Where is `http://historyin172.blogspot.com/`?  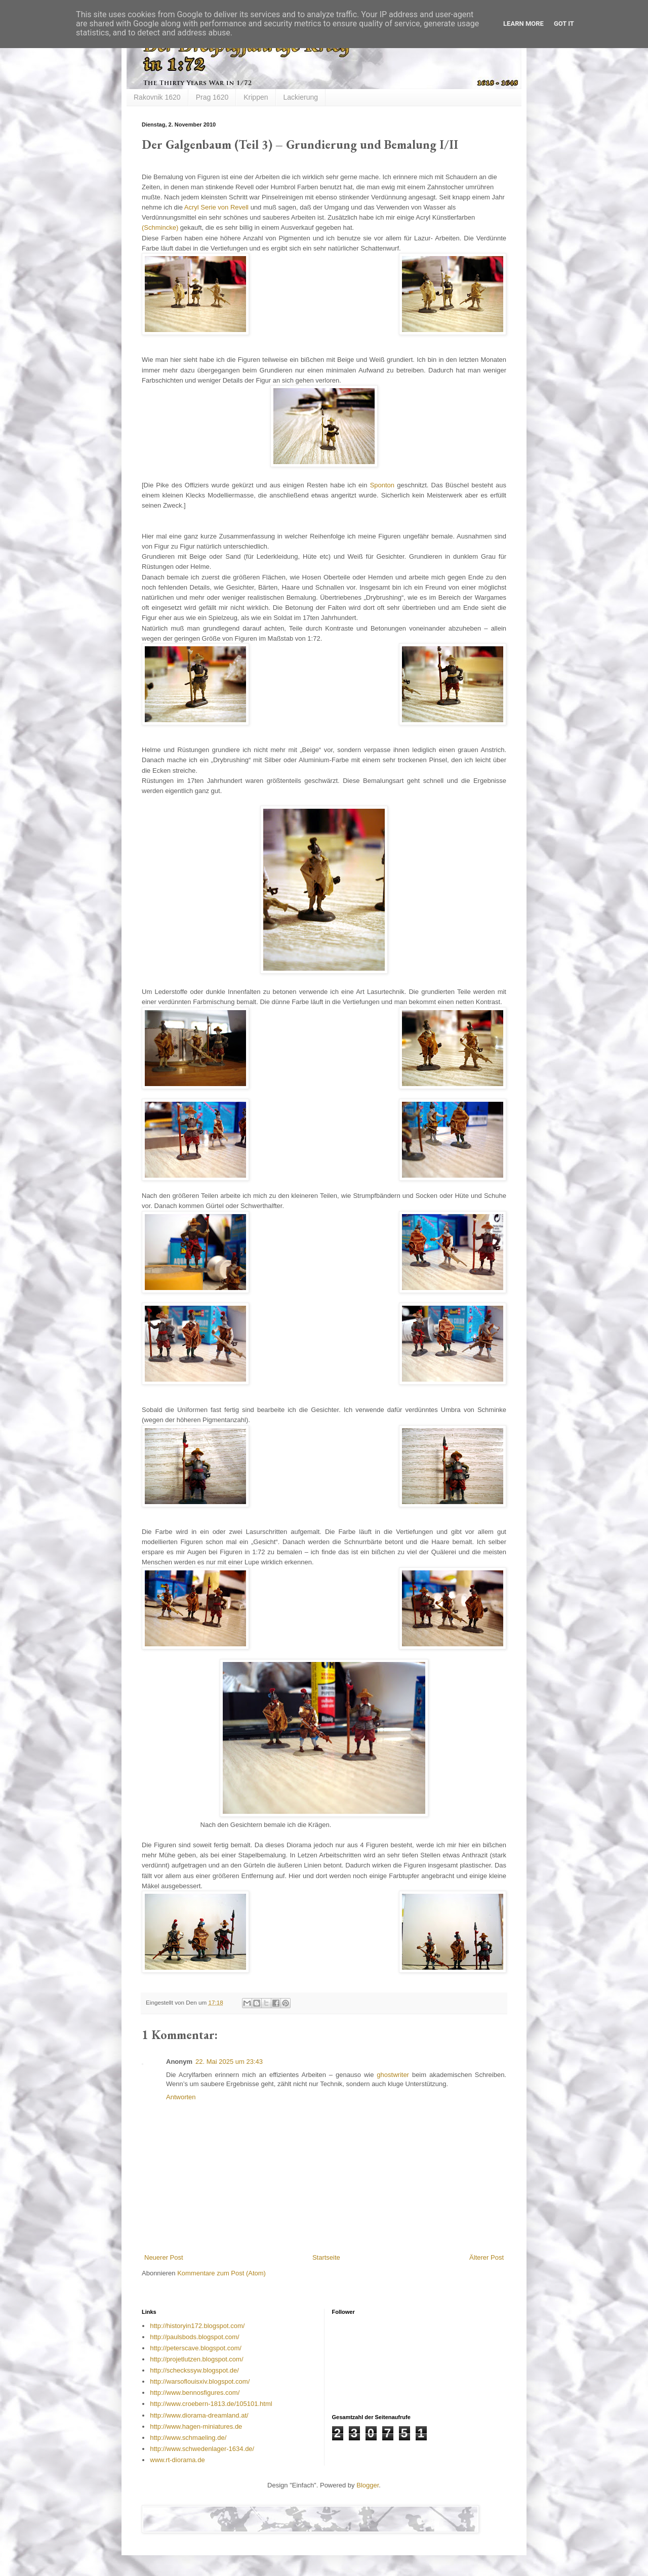
http://historyin172.blogspot.com/ is located at coordinates (197, 2326).